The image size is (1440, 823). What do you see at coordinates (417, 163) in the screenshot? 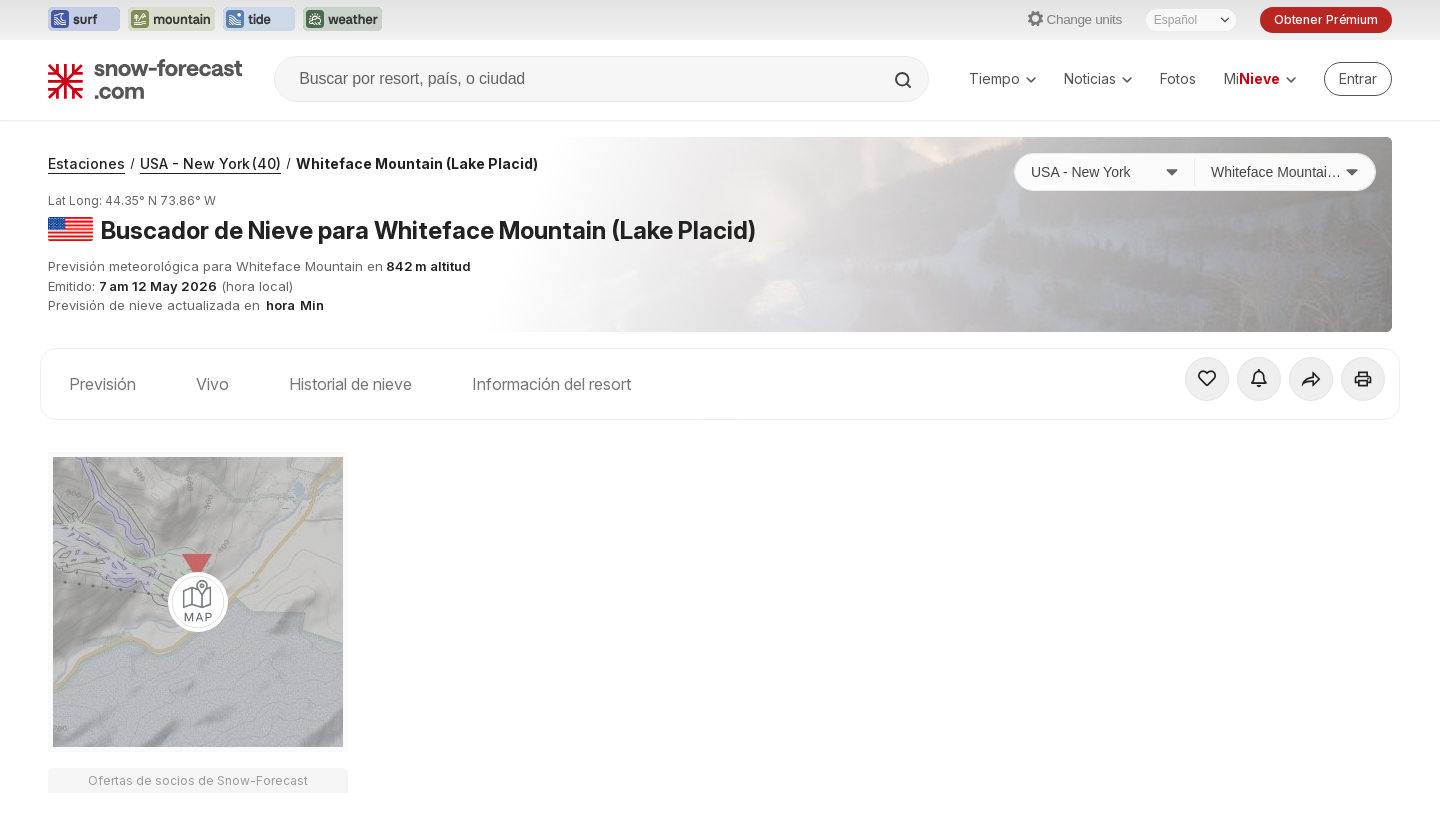
I see `Whiteface Mountain (Lake Placid)` at bounding box center [417, 163].